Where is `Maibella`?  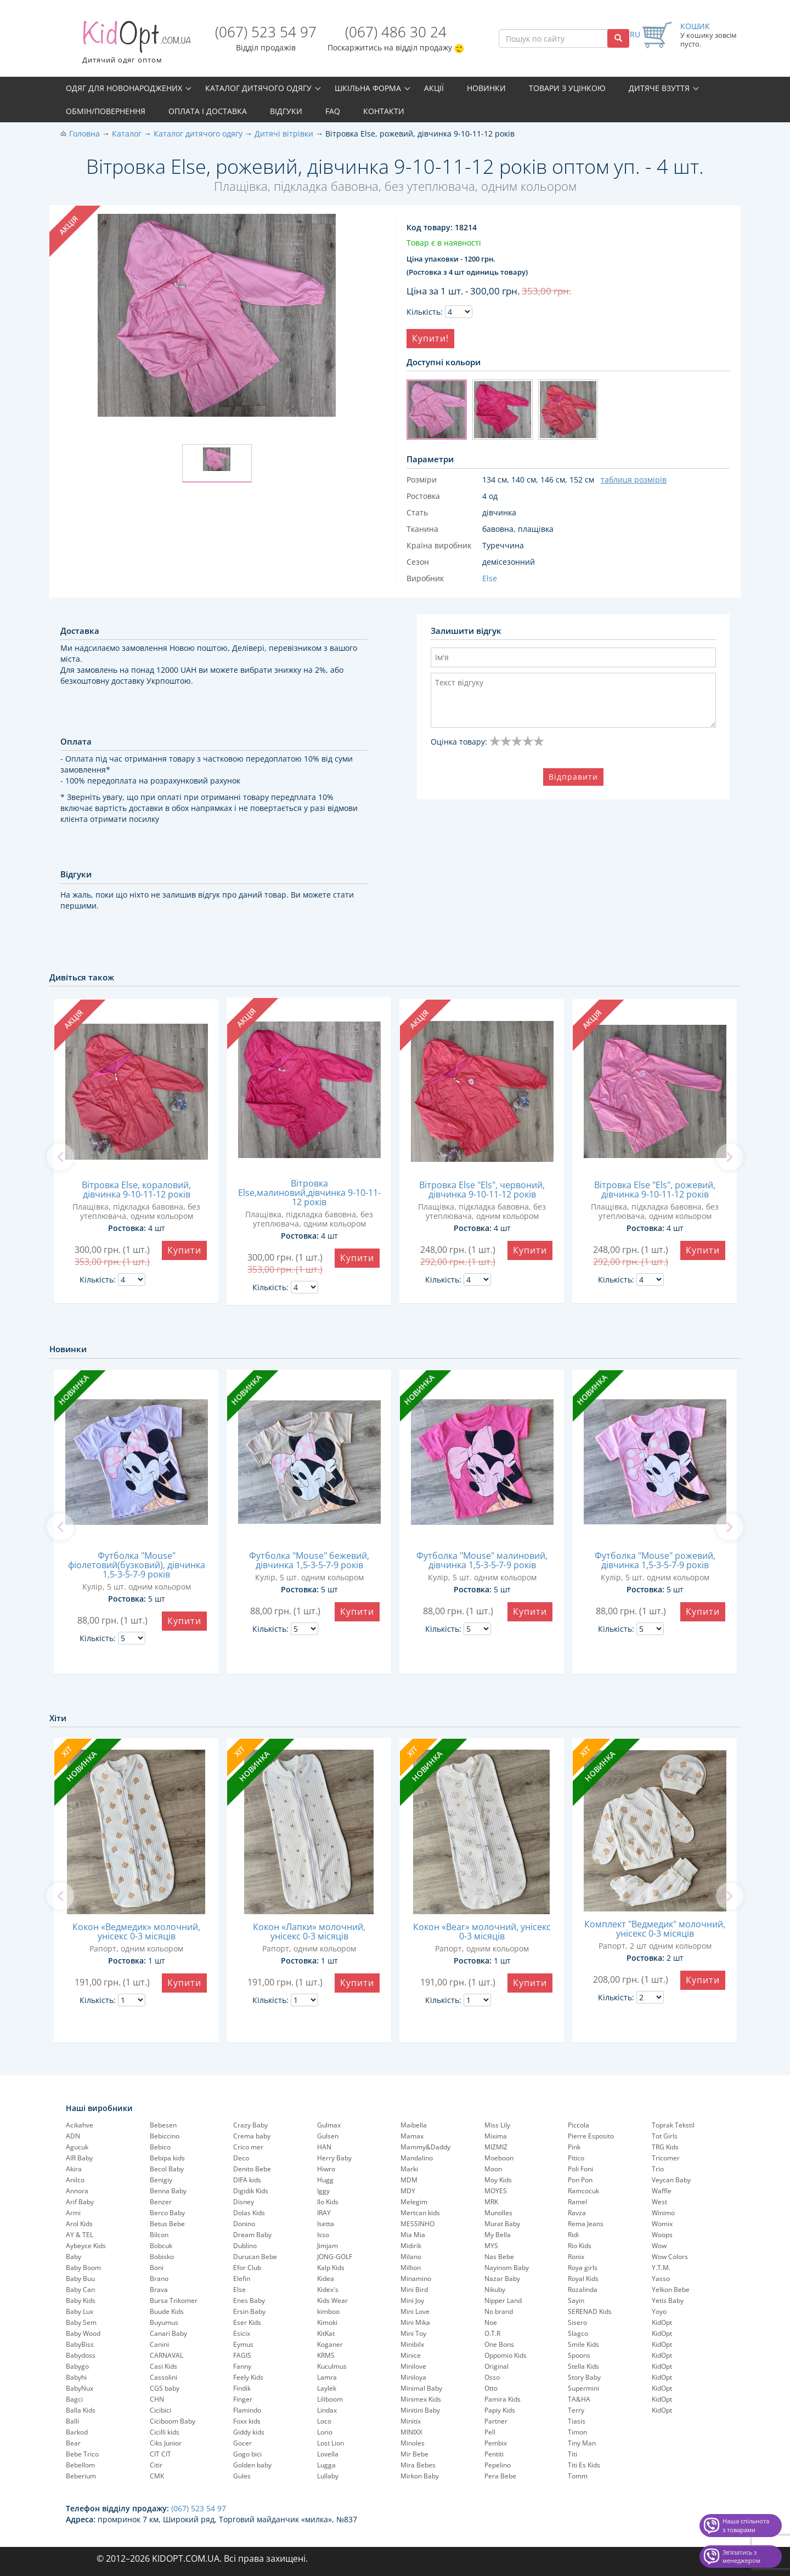 Maibella is located at coordinates (413, 2125).